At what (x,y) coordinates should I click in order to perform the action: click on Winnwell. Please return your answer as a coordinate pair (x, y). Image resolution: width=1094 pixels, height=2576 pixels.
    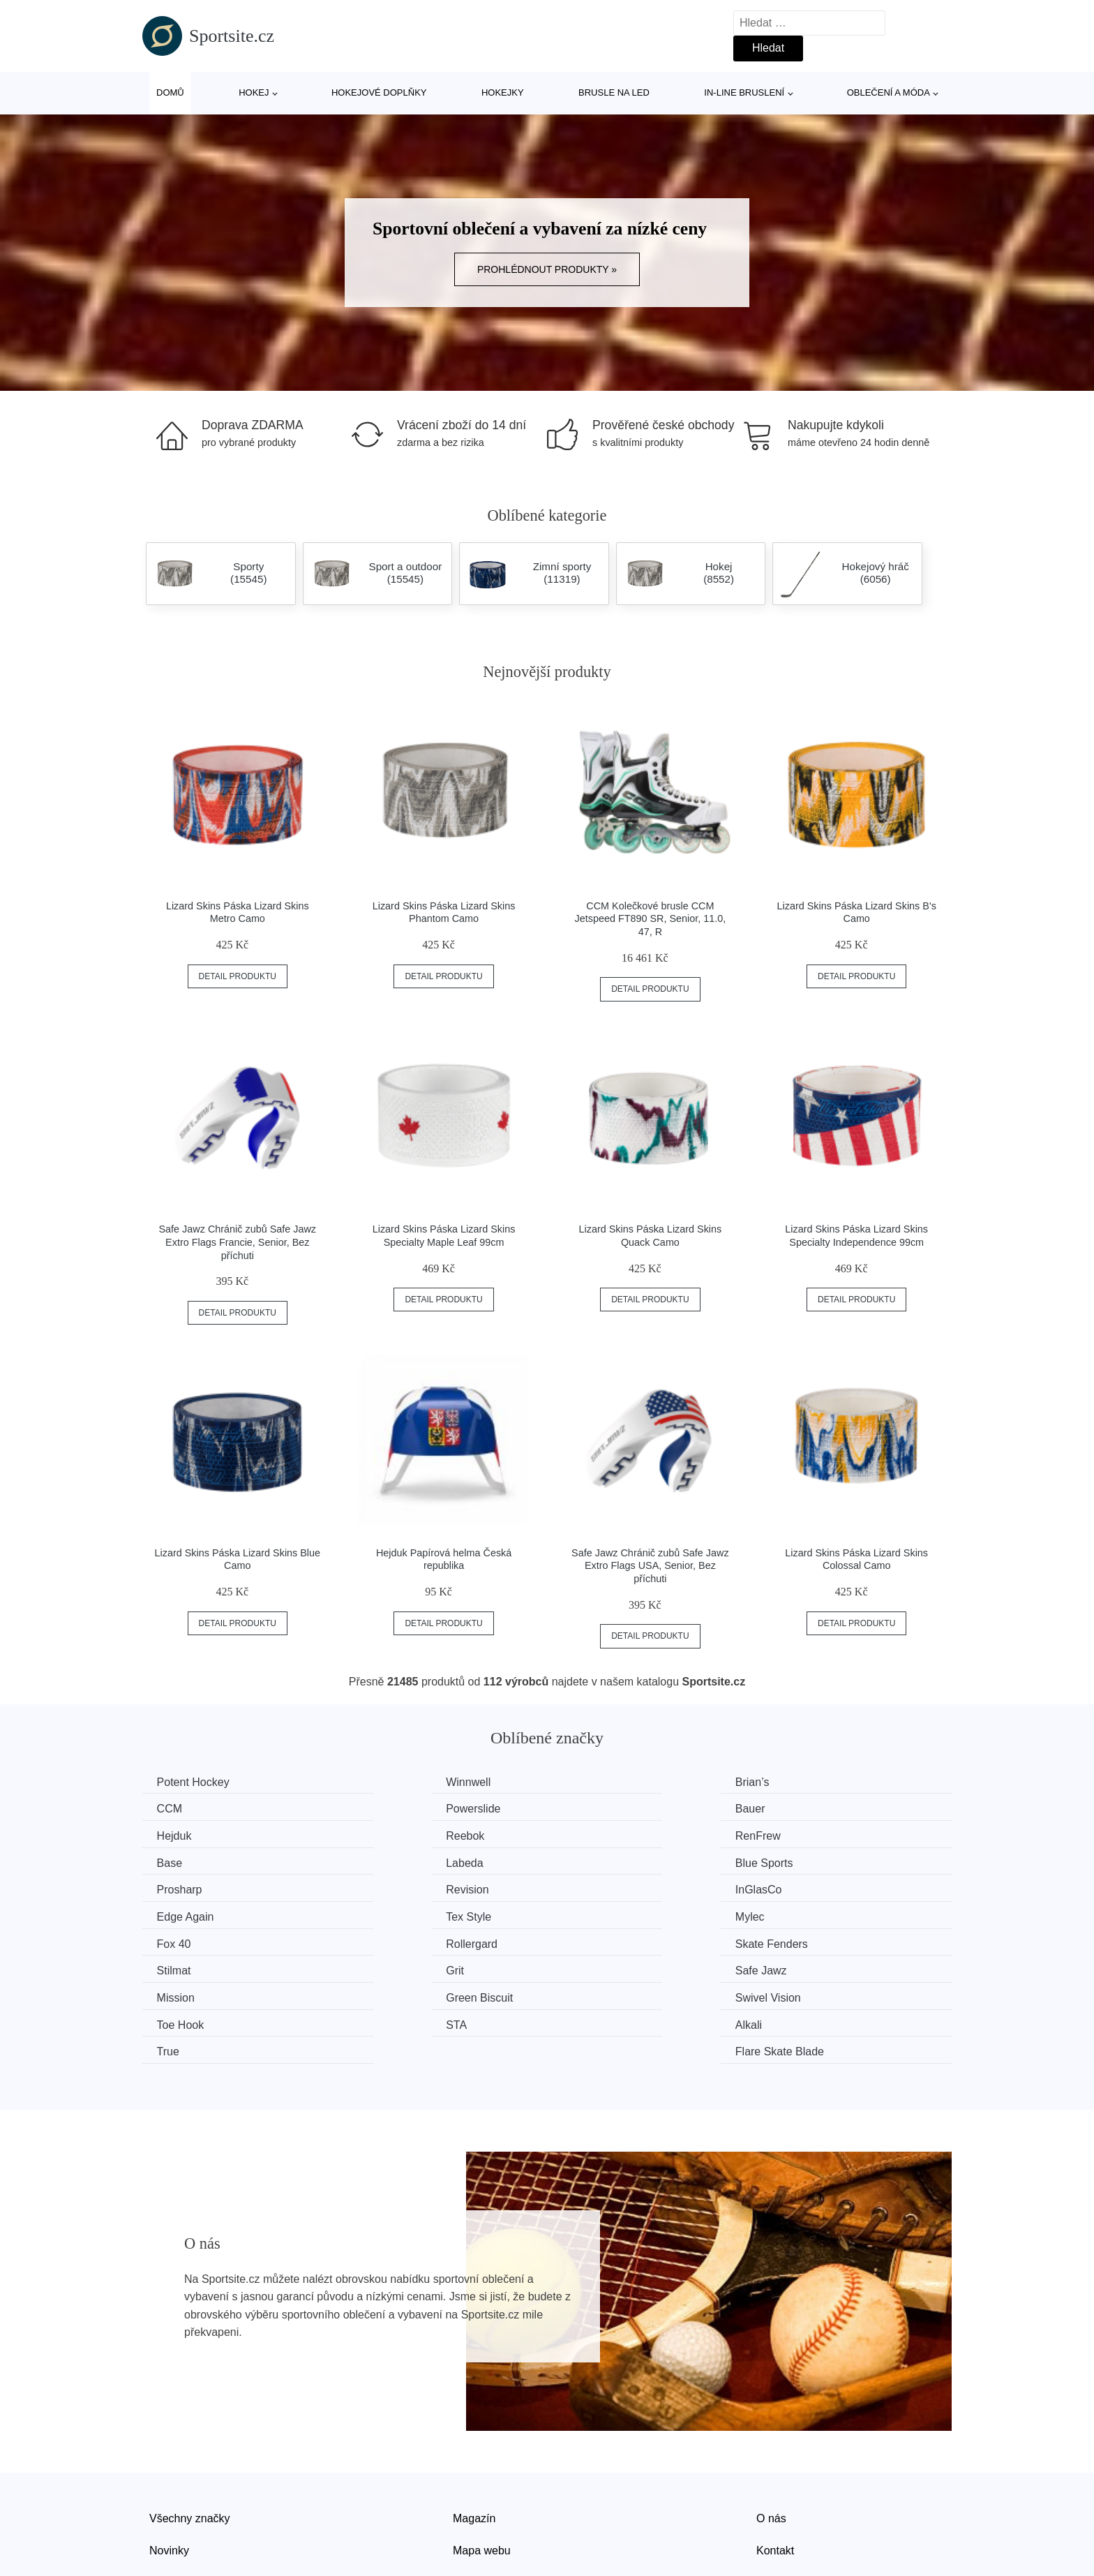
    Looking at the image, I should click on (390, 1782).